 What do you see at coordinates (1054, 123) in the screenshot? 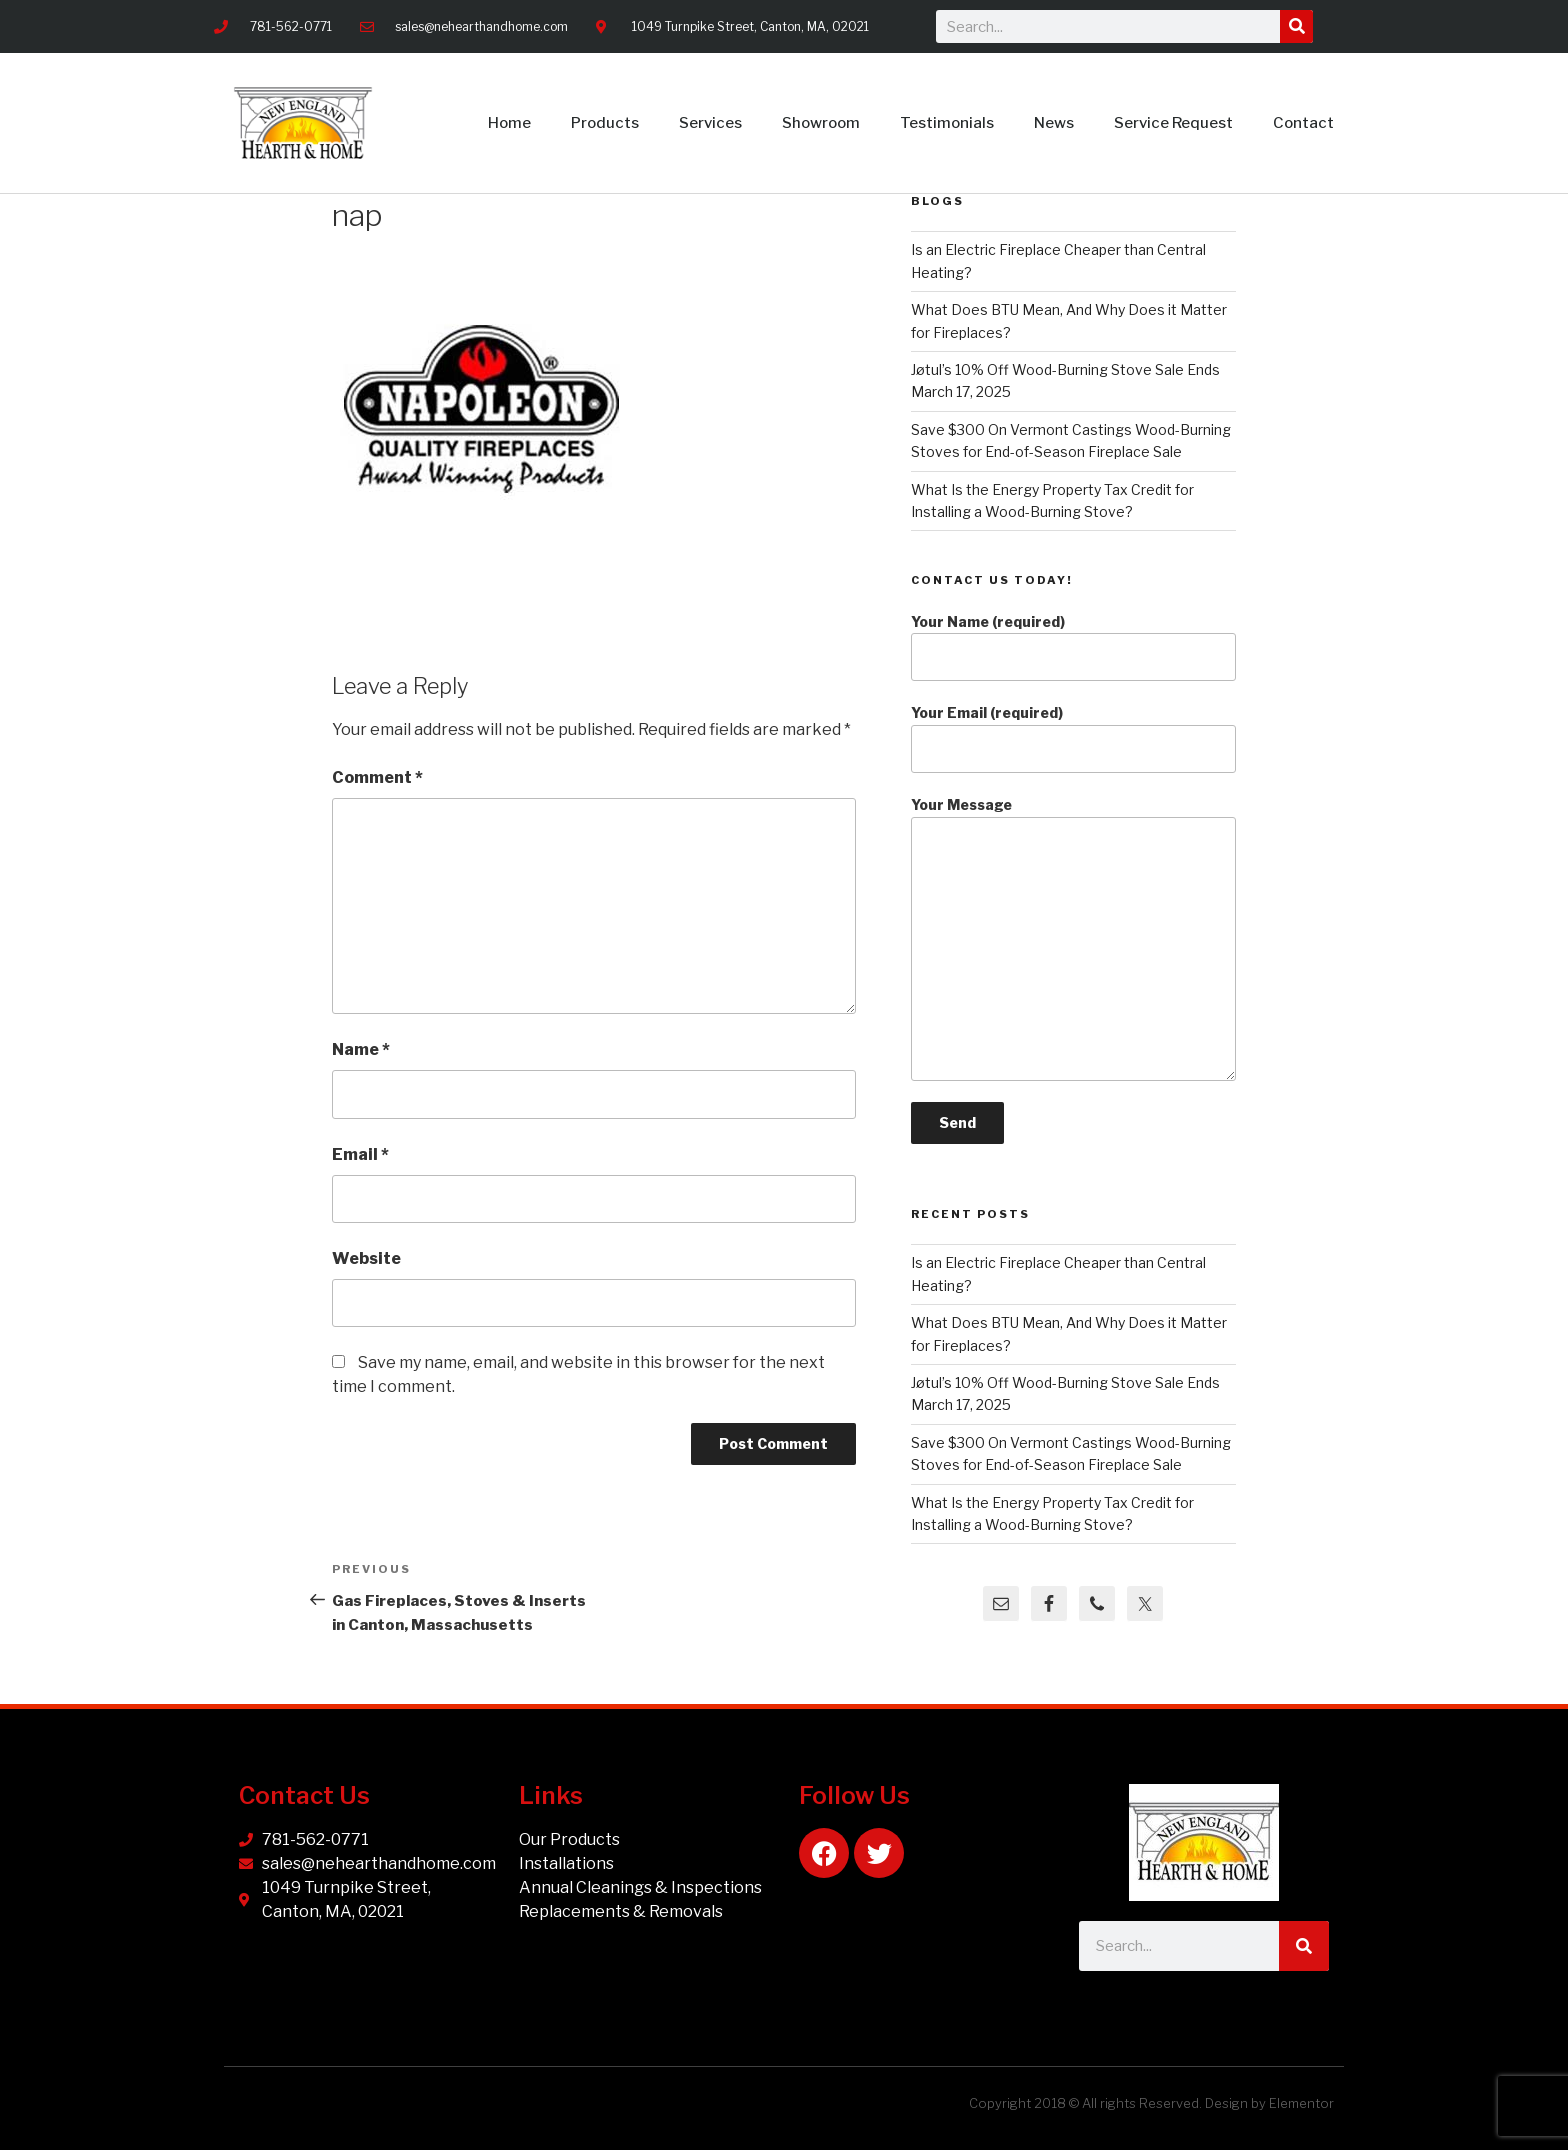
I see `News` at bounding box center [1054, 123].